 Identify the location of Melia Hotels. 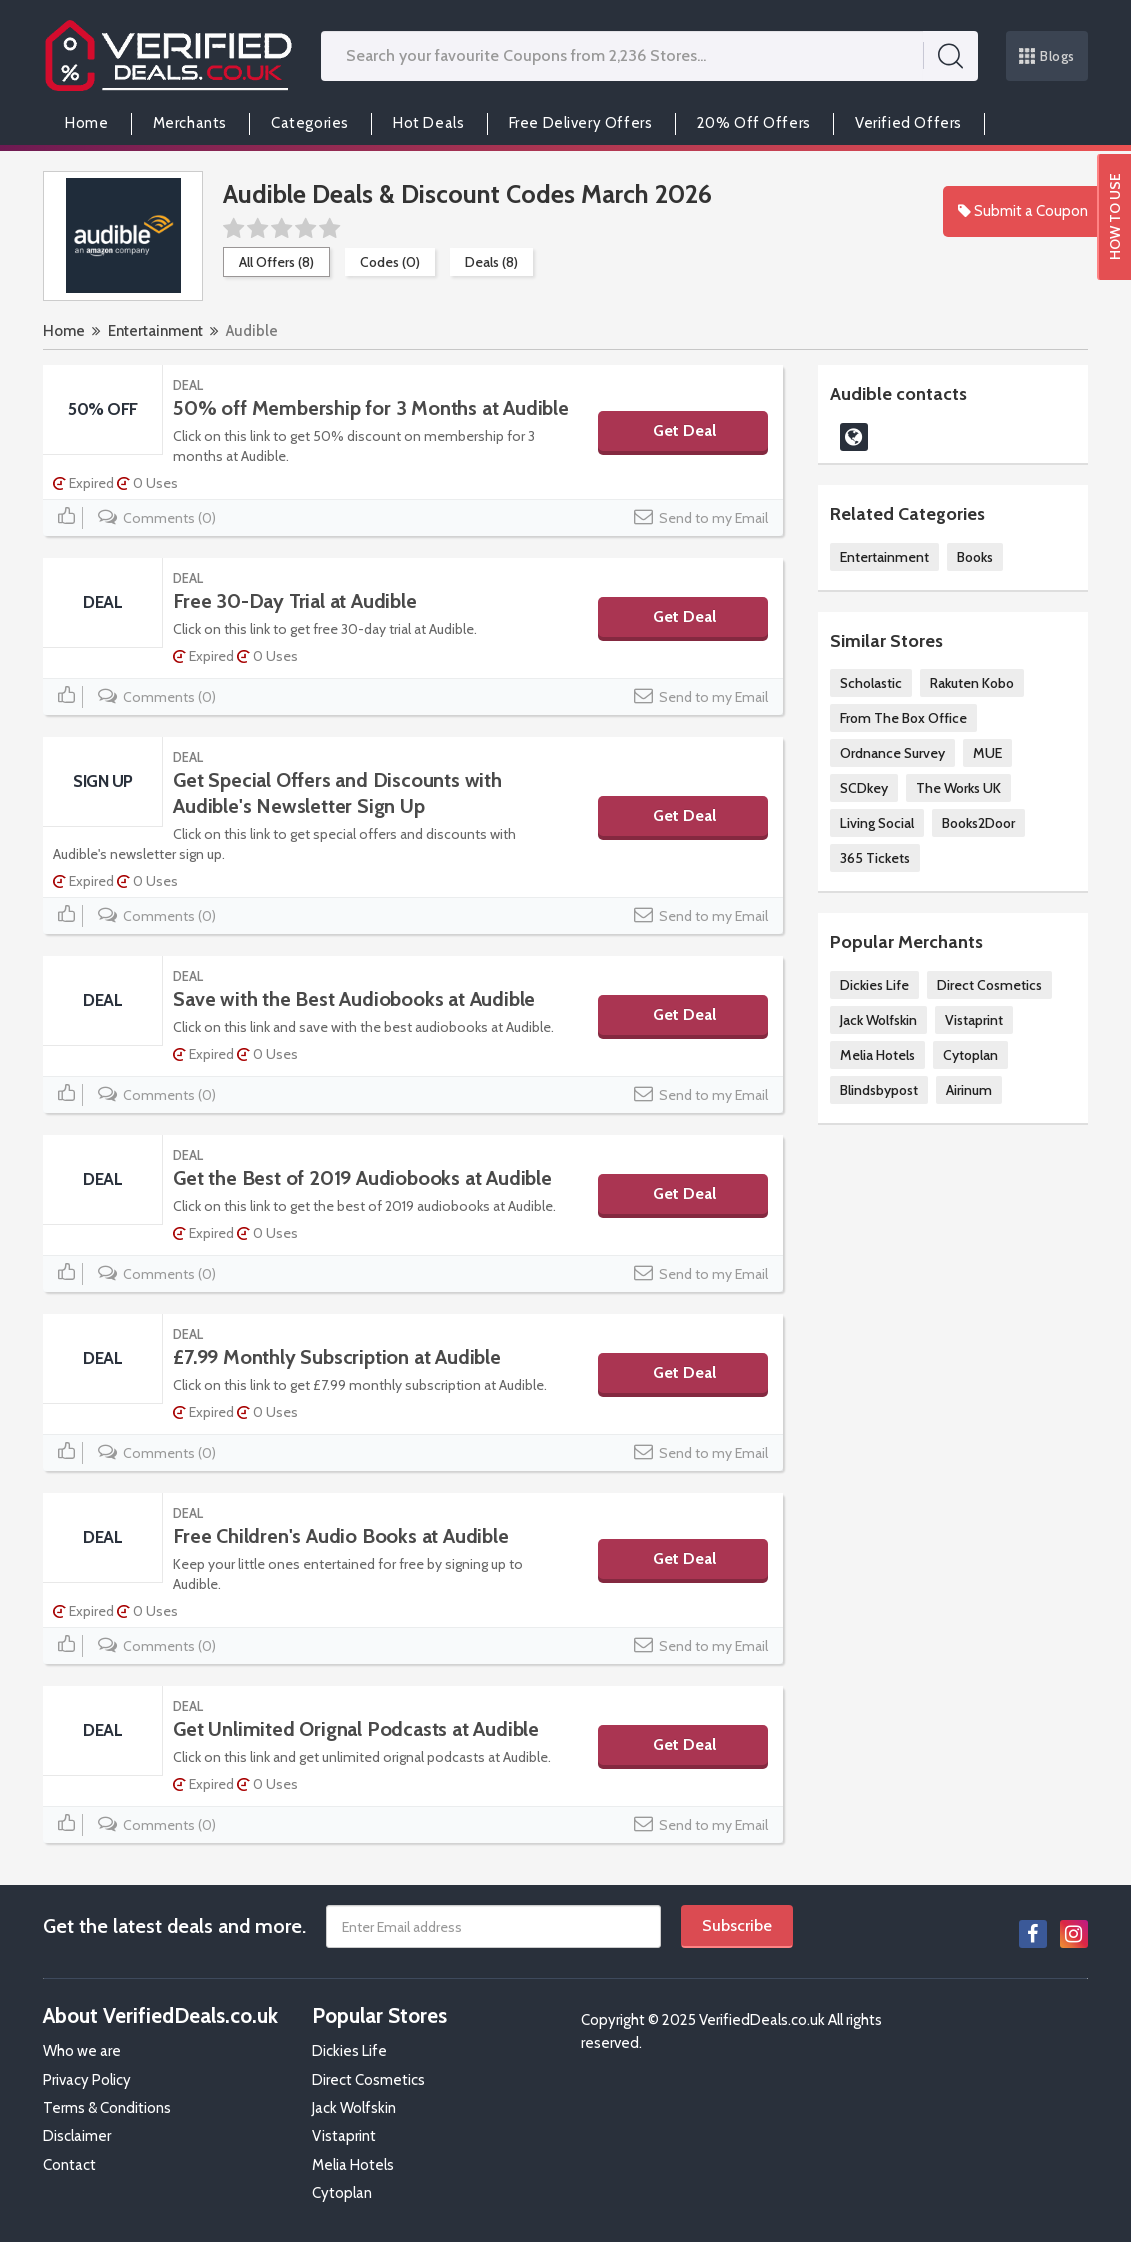
(877, 1055).